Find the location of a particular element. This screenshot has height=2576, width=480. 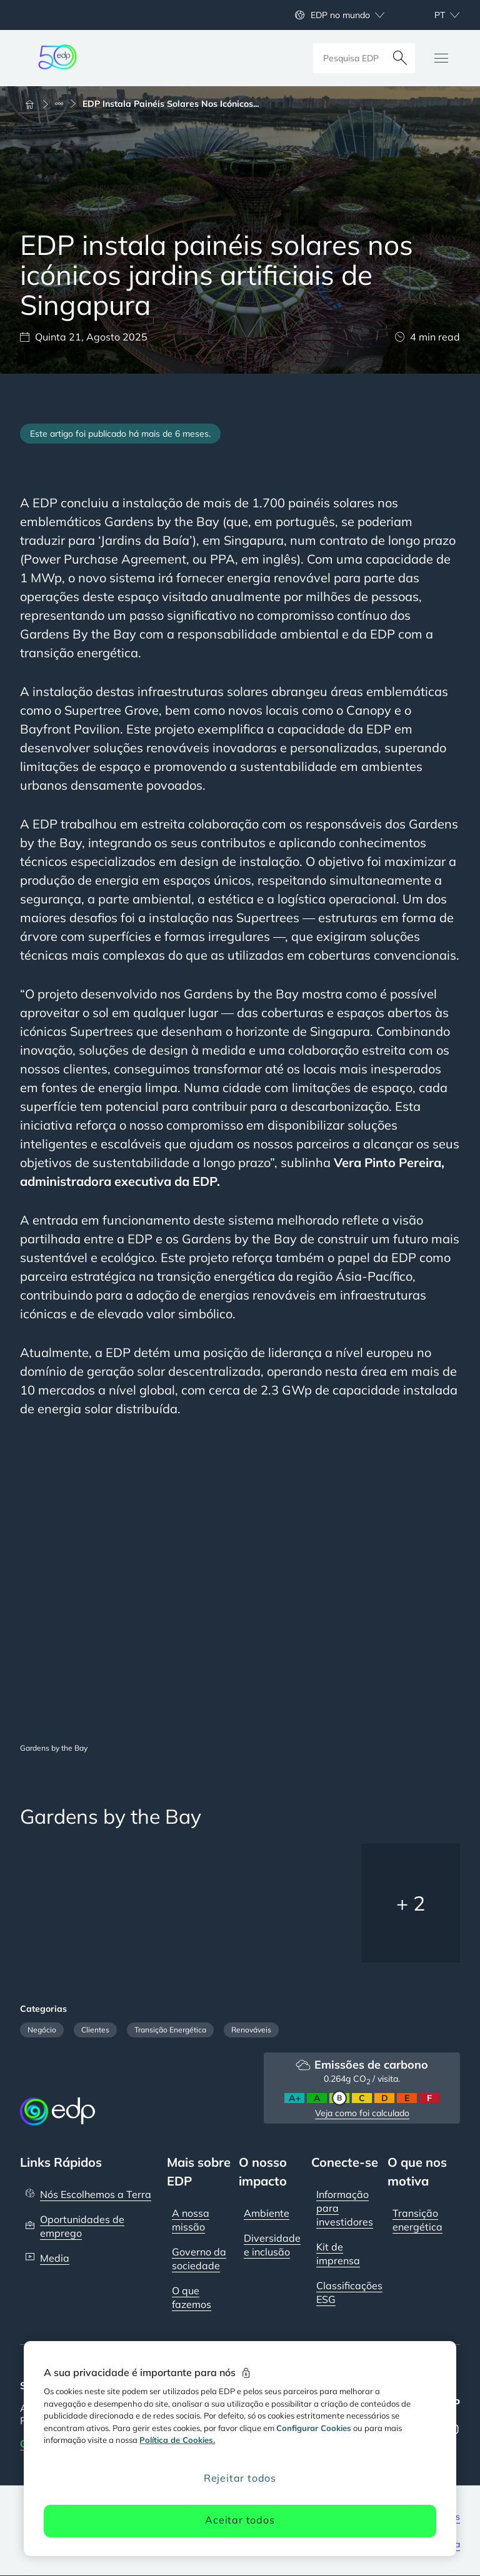

Renováveis [Filter articles by category: Renewables] is located at coordinates (251, 2029).